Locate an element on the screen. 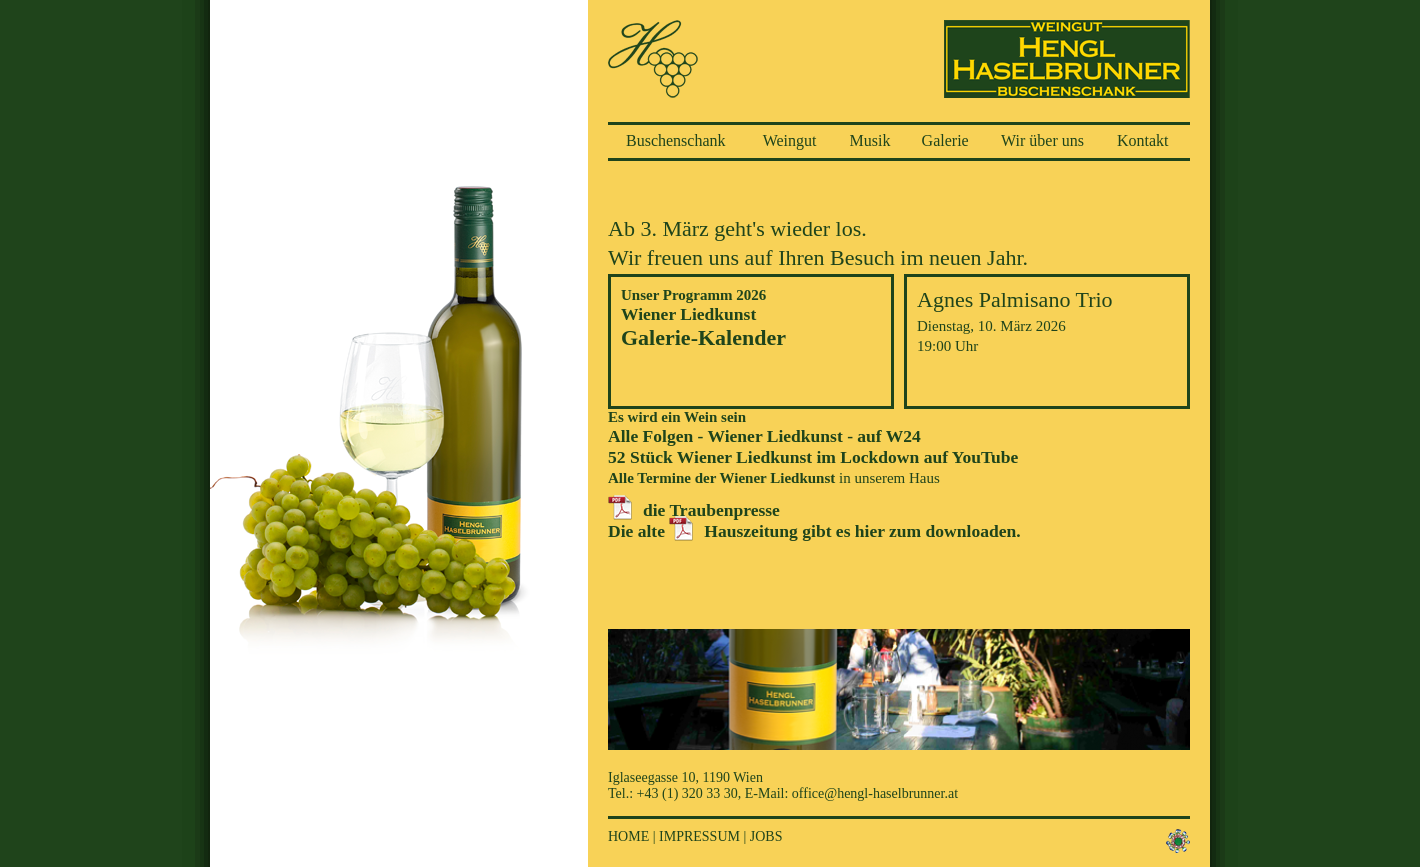 The image size is (1420, 867). Jobs is located at coordinates (766, 836).